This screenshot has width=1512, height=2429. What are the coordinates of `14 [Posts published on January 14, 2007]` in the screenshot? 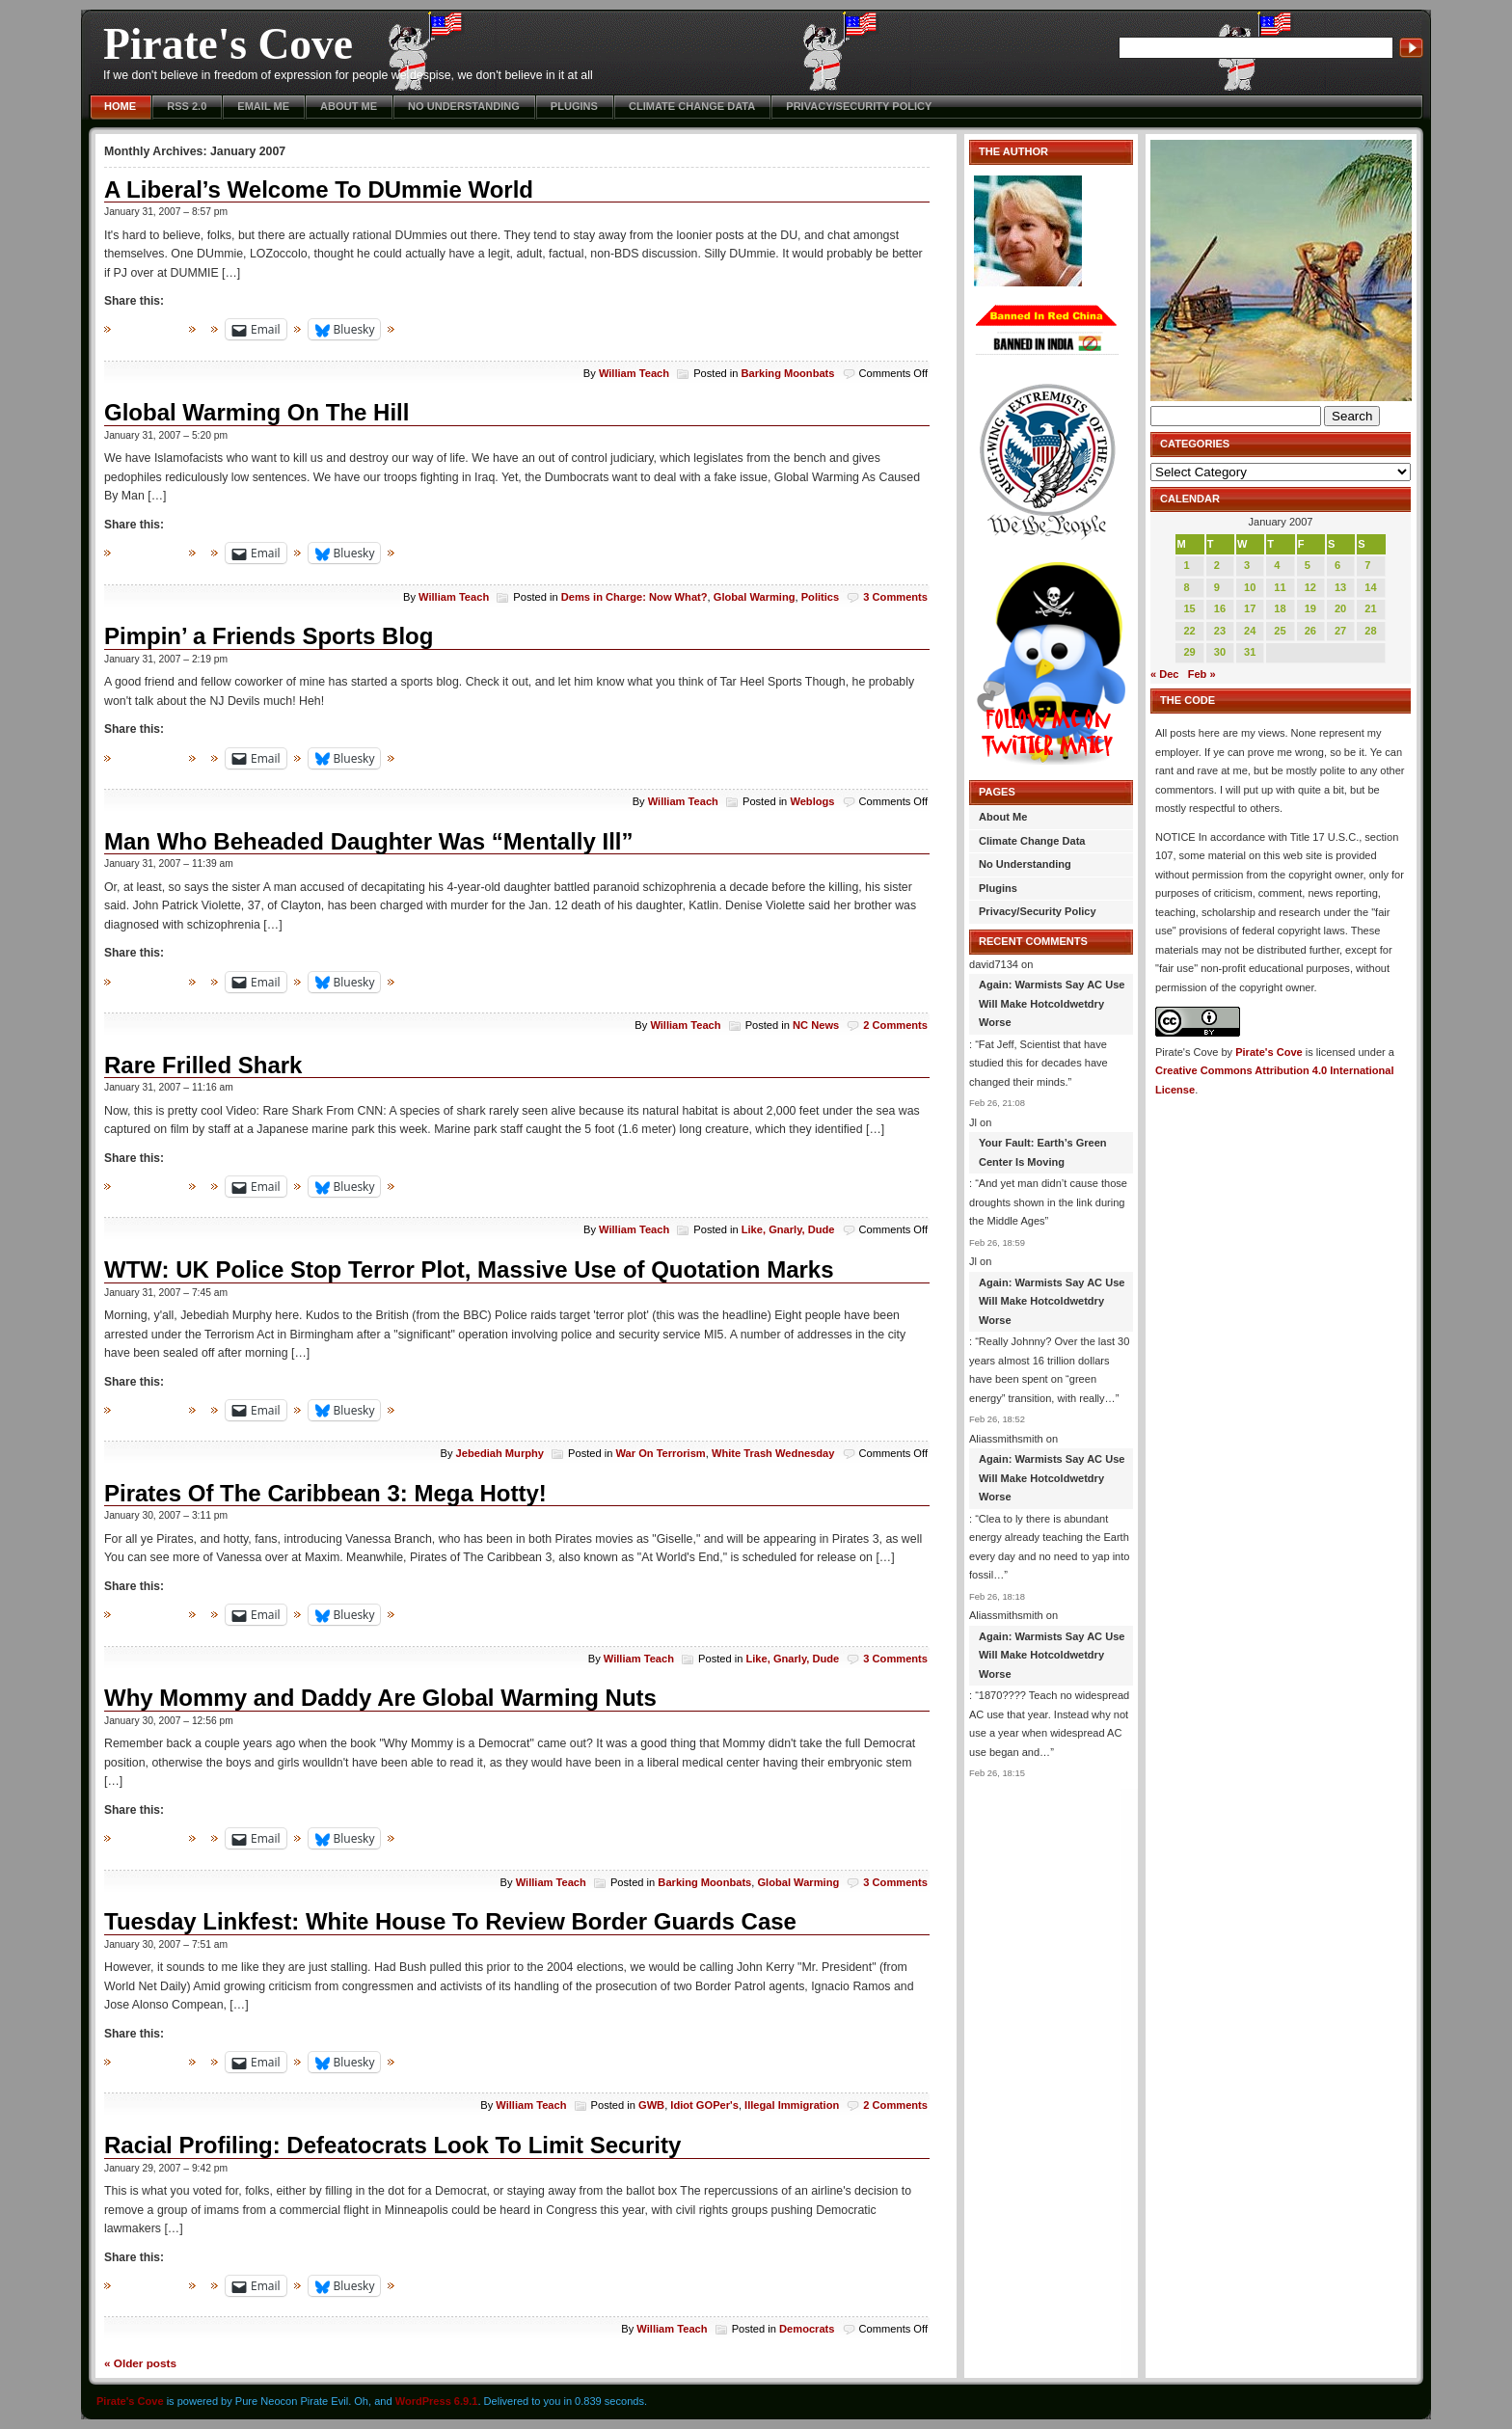 It's located at (1370, 587).